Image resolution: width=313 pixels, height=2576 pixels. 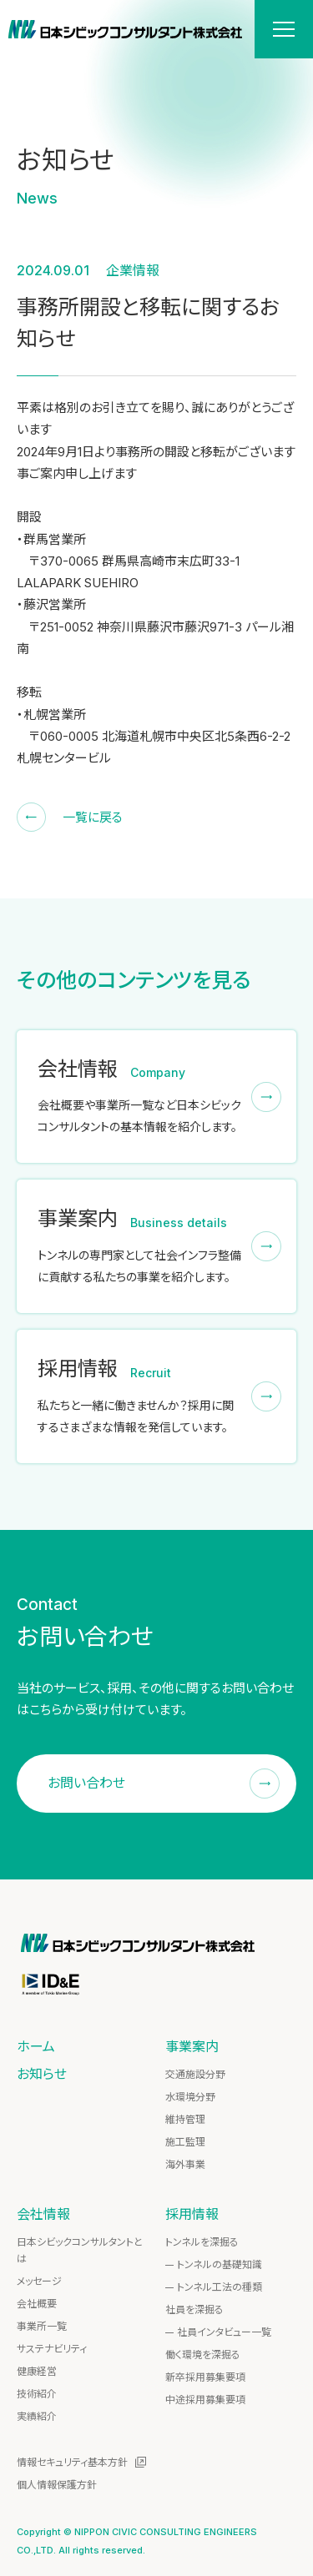 I want to click on 実績紹介, so click(x=37, y=2416).